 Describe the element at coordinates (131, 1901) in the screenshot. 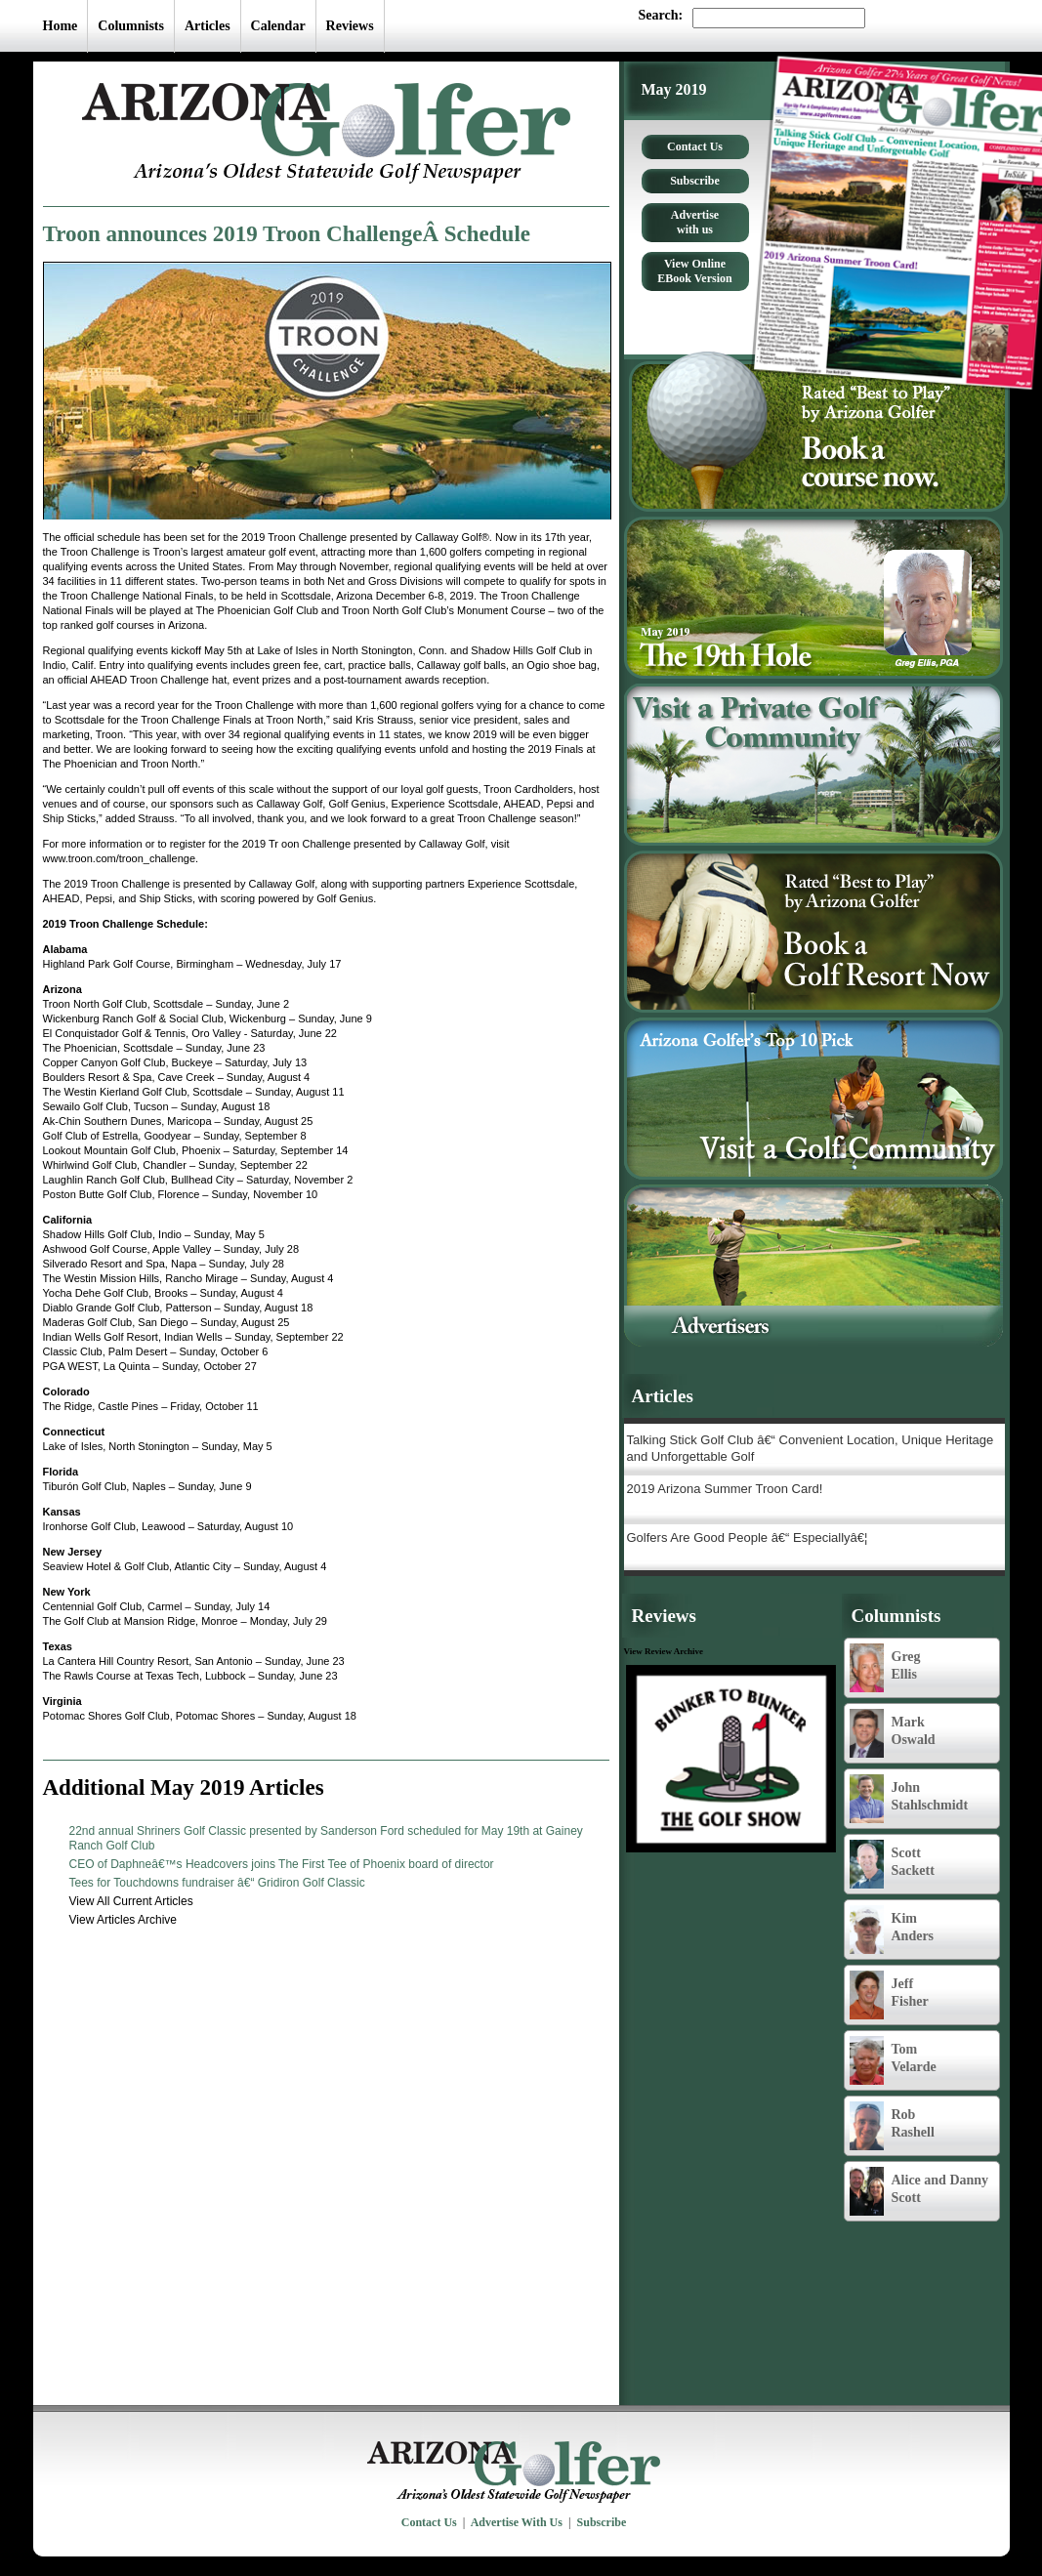

I see `View All Current Articles` at that location.